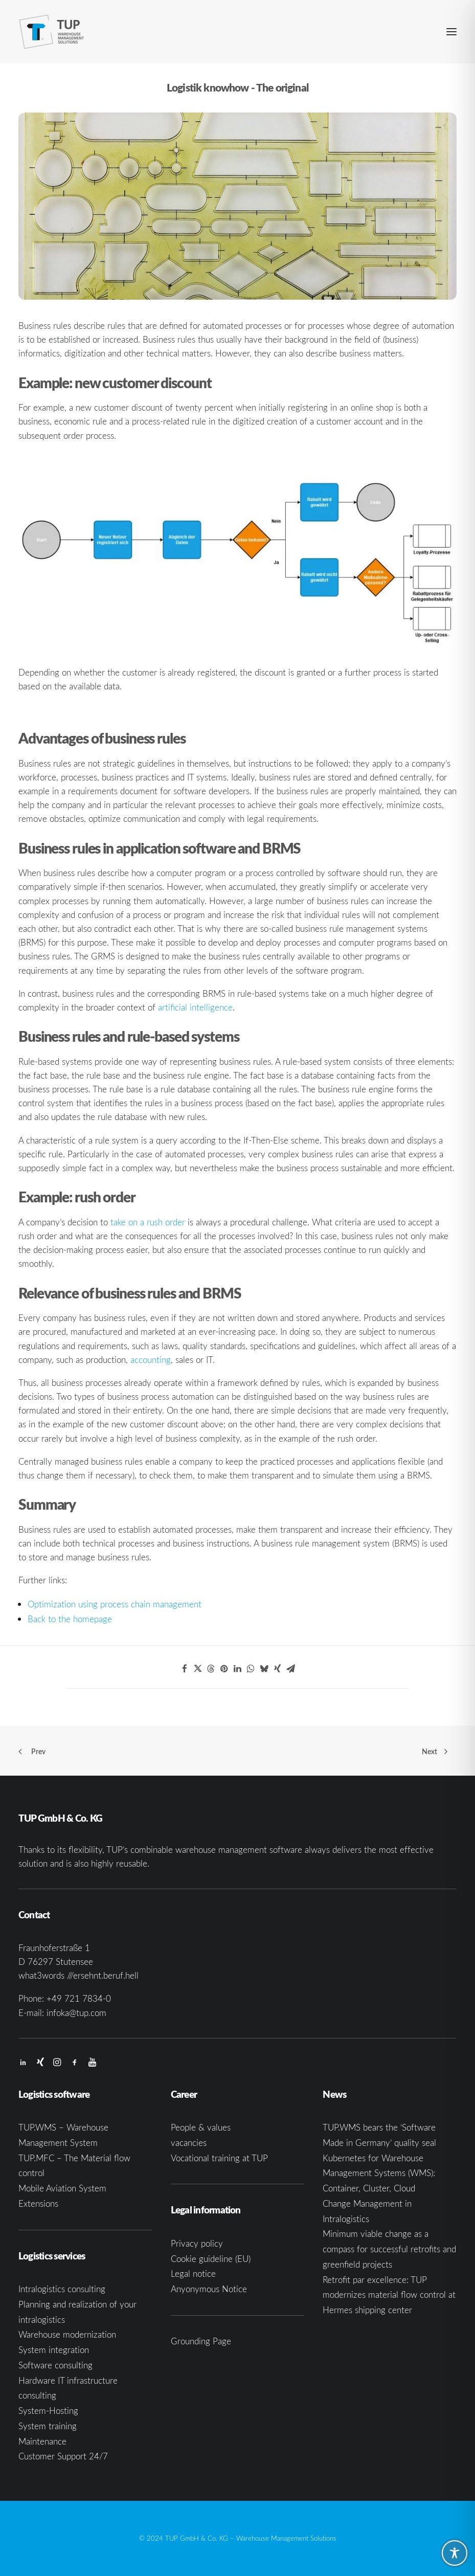 The width and height of the screenshot is (475, 2576). I want to click on take on a rush order, so click(147, 1222).